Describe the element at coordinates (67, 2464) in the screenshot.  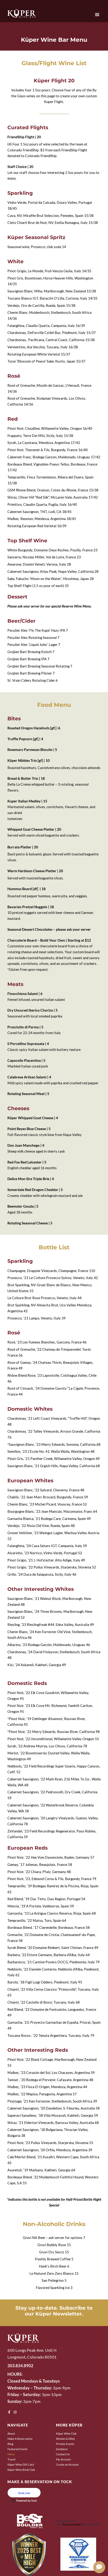
I see `Create an Account` at that location.